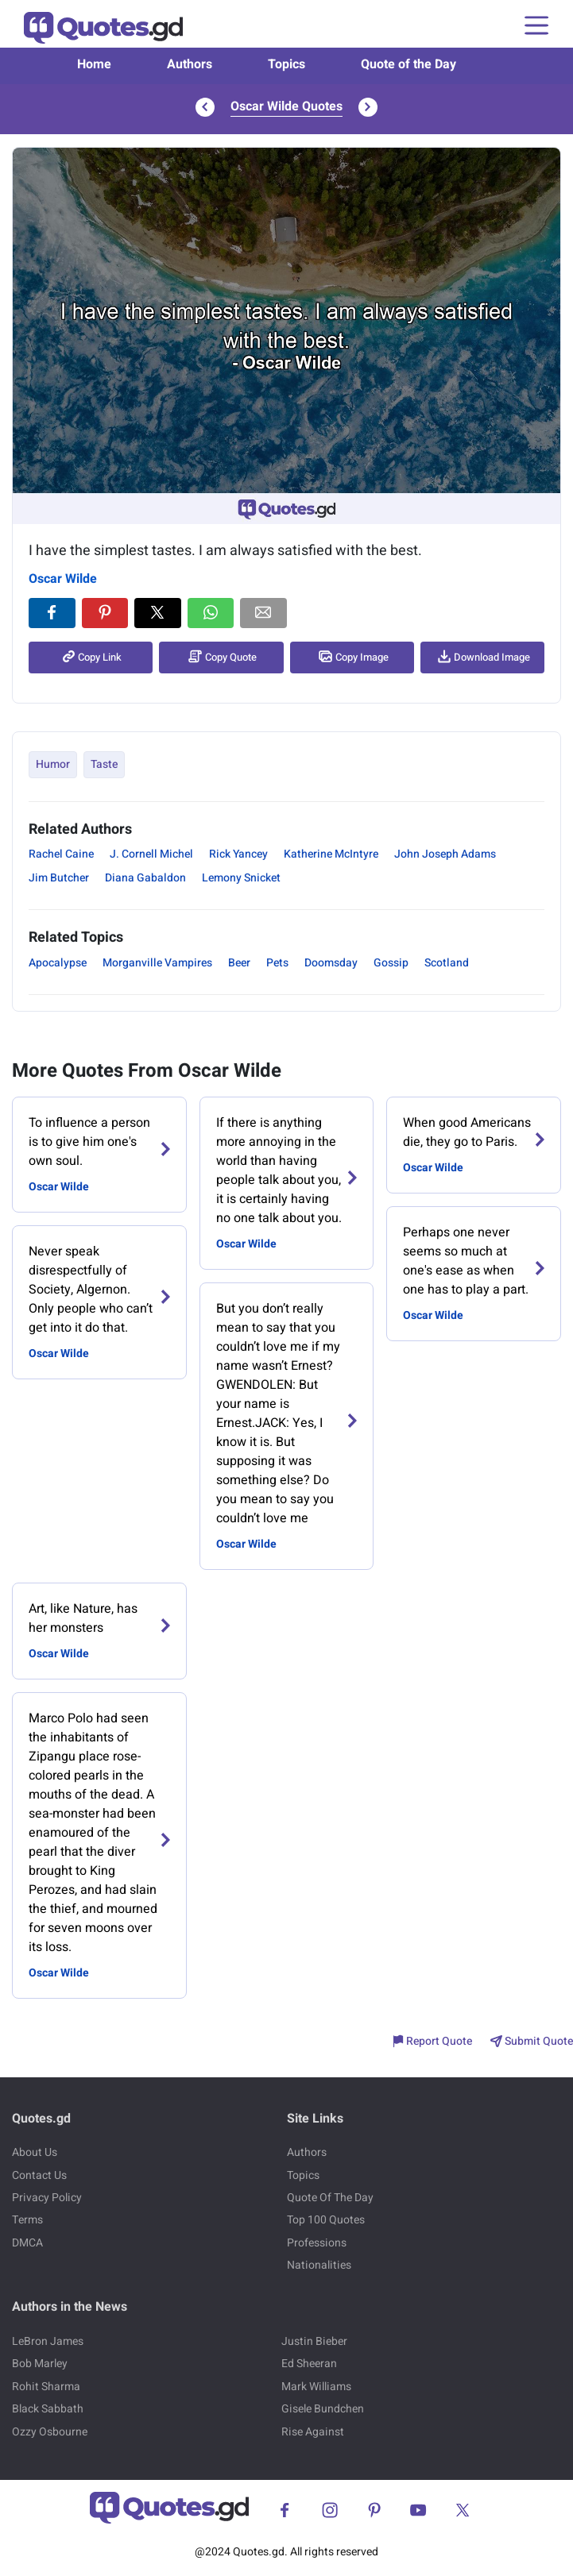 Image resolution: width=573 pixels, height=2576 pixels. Describe the element at coordinates (58, 962) in the screenshot. I see `Apocalypse` at that location.